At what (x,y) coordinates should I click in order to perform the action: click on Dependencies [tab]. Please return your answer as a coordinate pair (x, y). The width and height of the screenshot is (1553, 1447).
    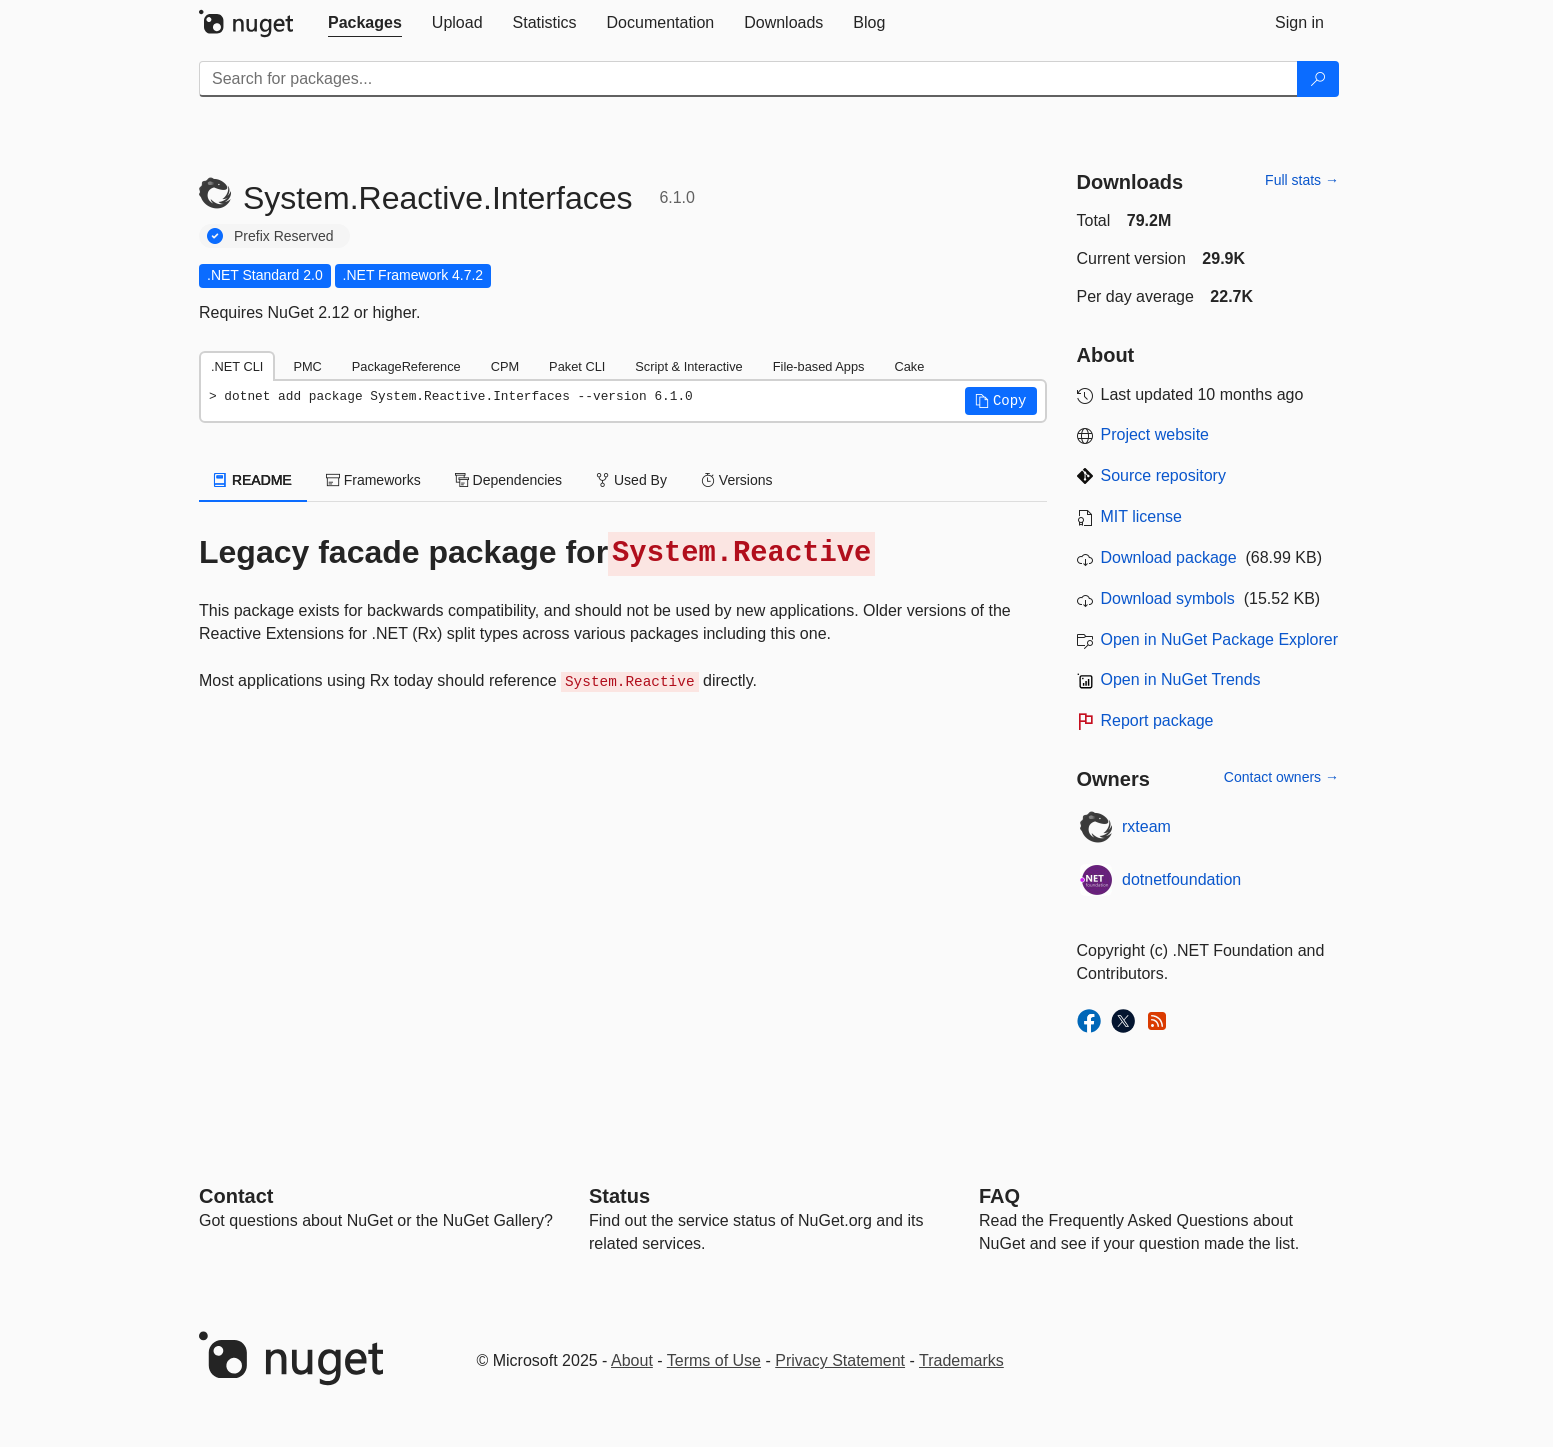
    Looking at the image, I should click on (508, 480).